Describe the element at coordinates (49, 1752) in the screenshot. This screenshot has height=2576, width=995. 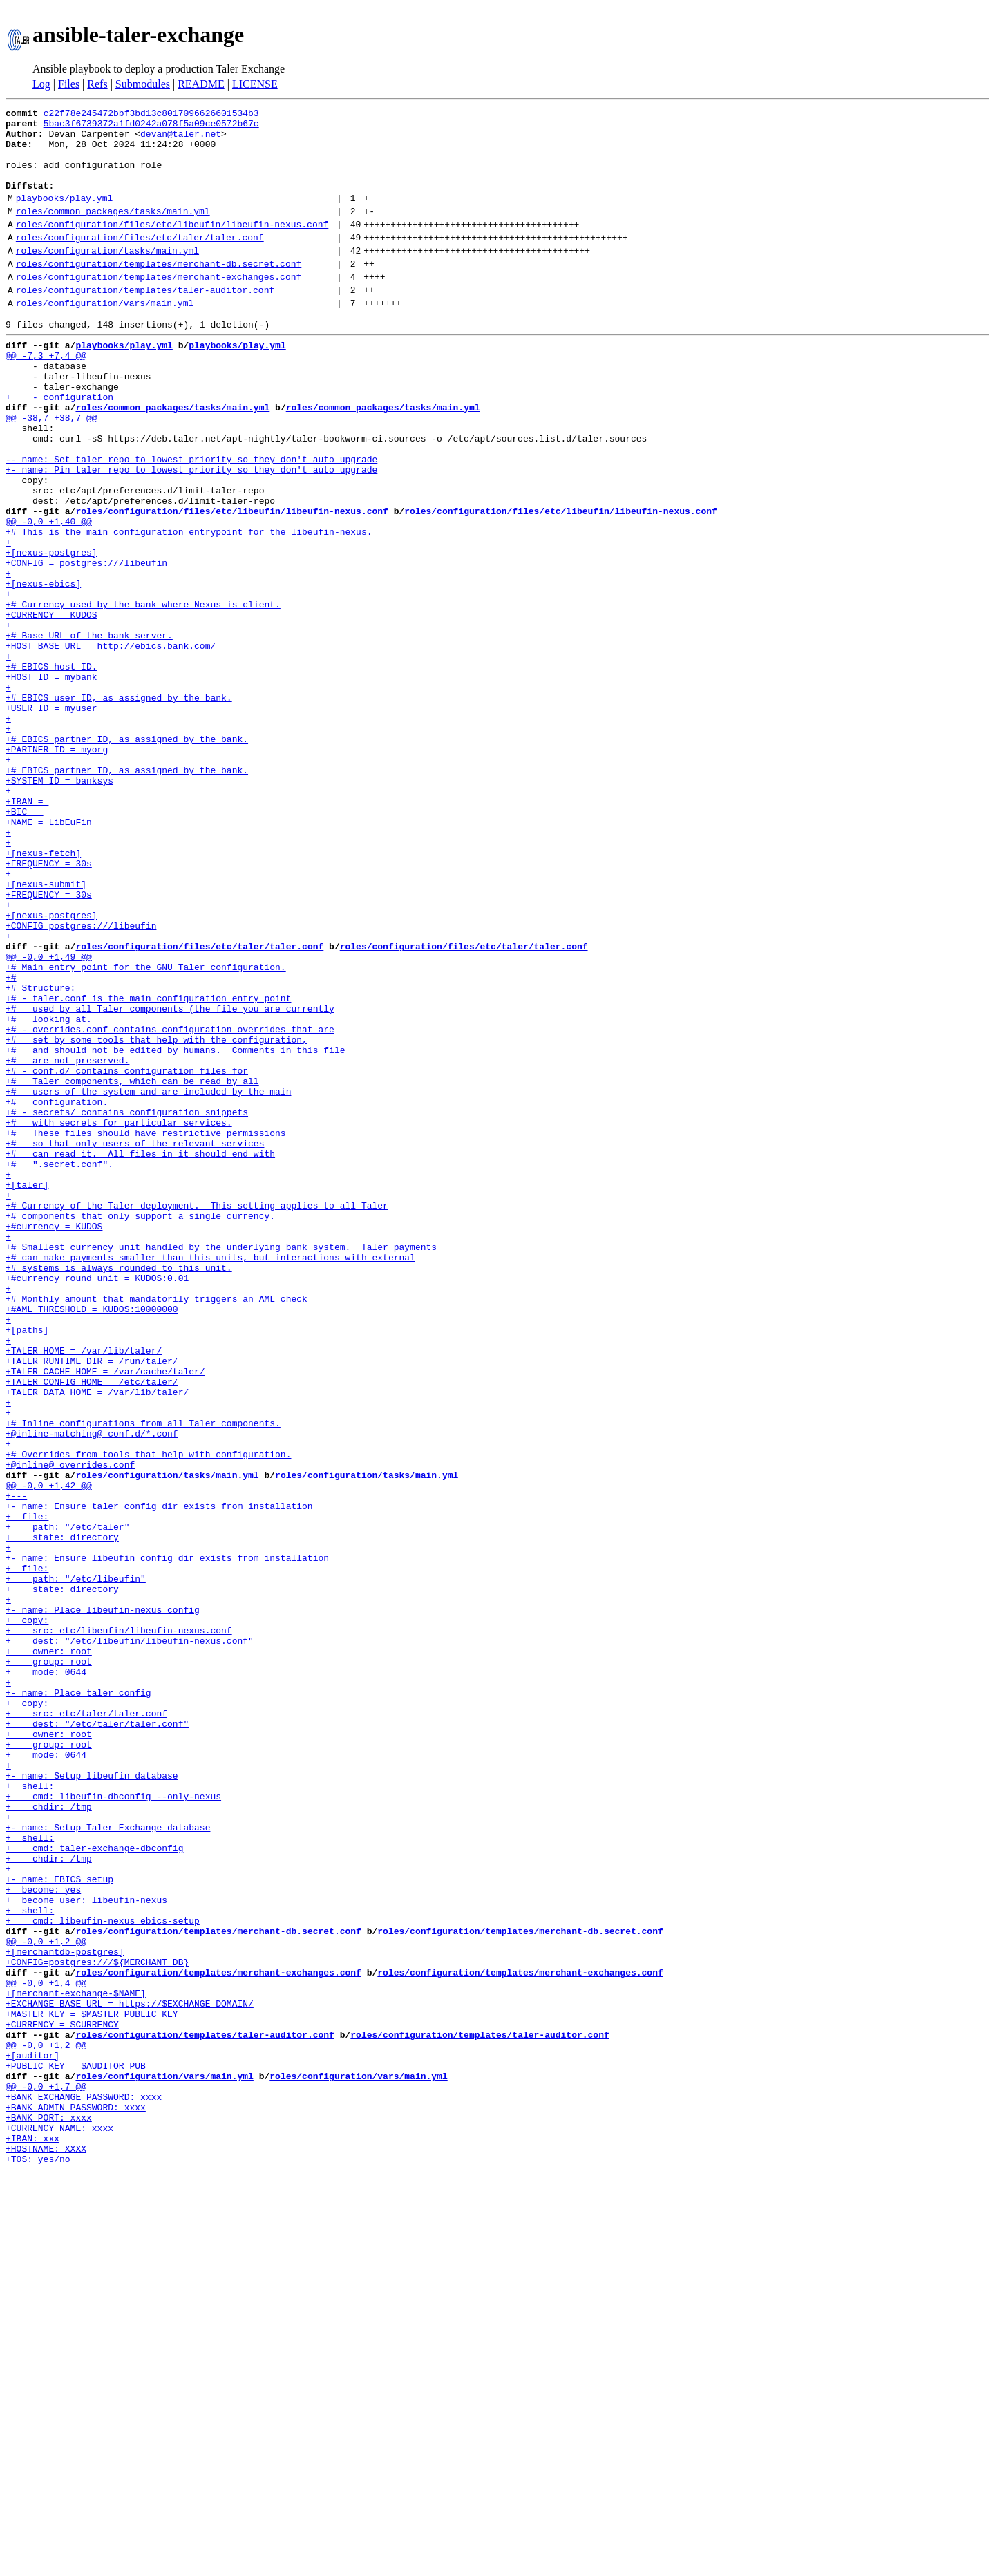
I see `@@ -0,0 +1,42 @@` at that location.